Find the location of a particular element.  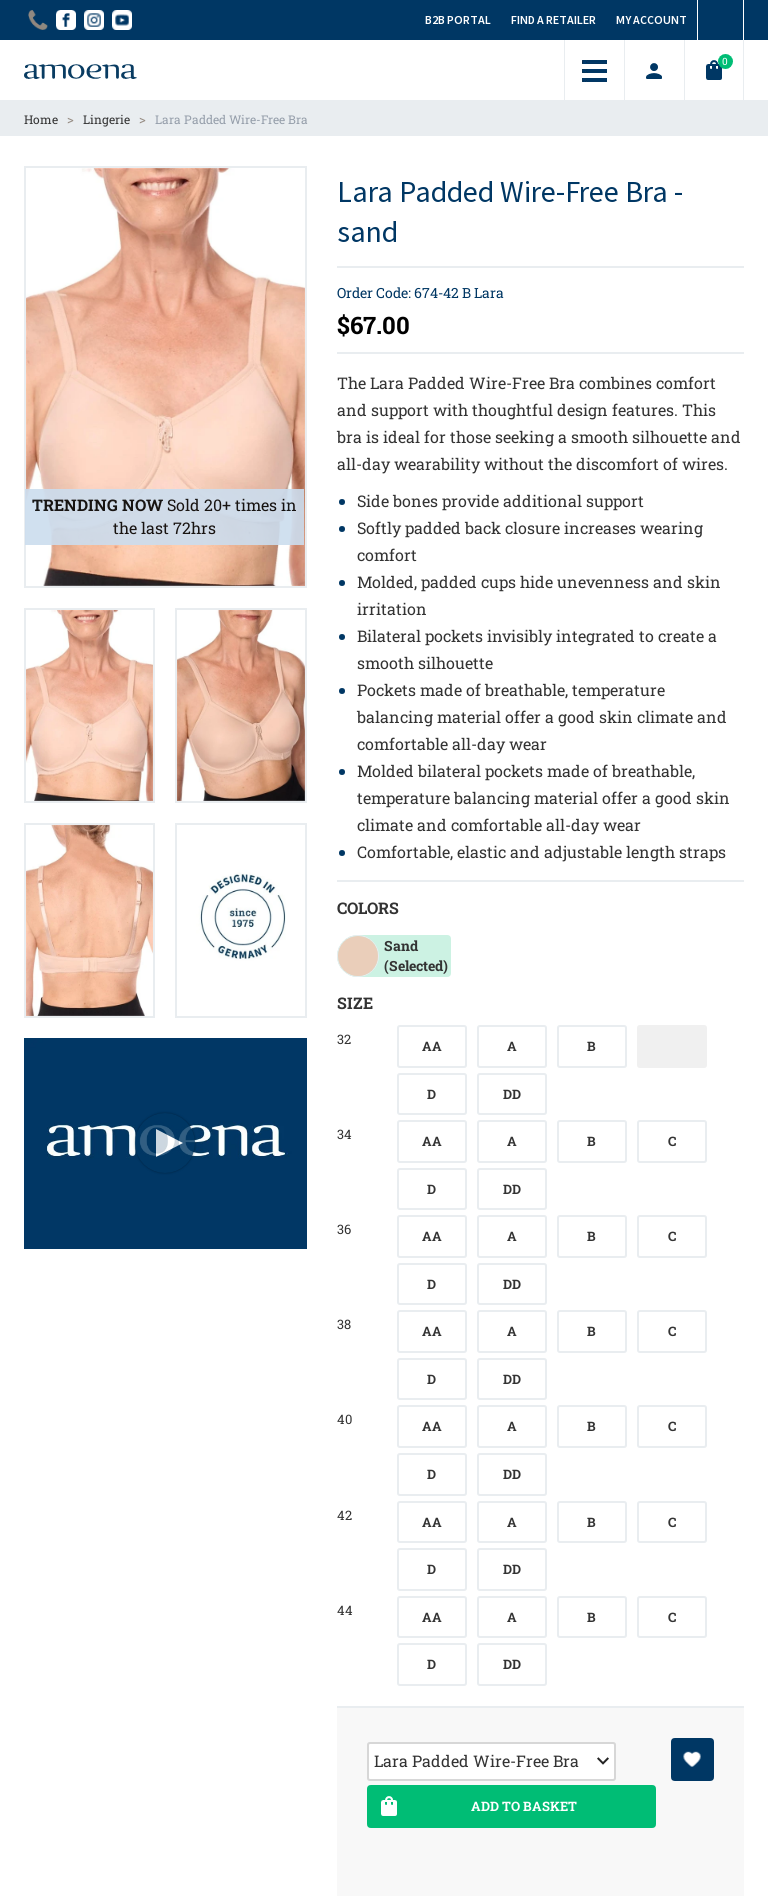

Lara Padded Wire-Free Bra is located at coordinates (231, 119).